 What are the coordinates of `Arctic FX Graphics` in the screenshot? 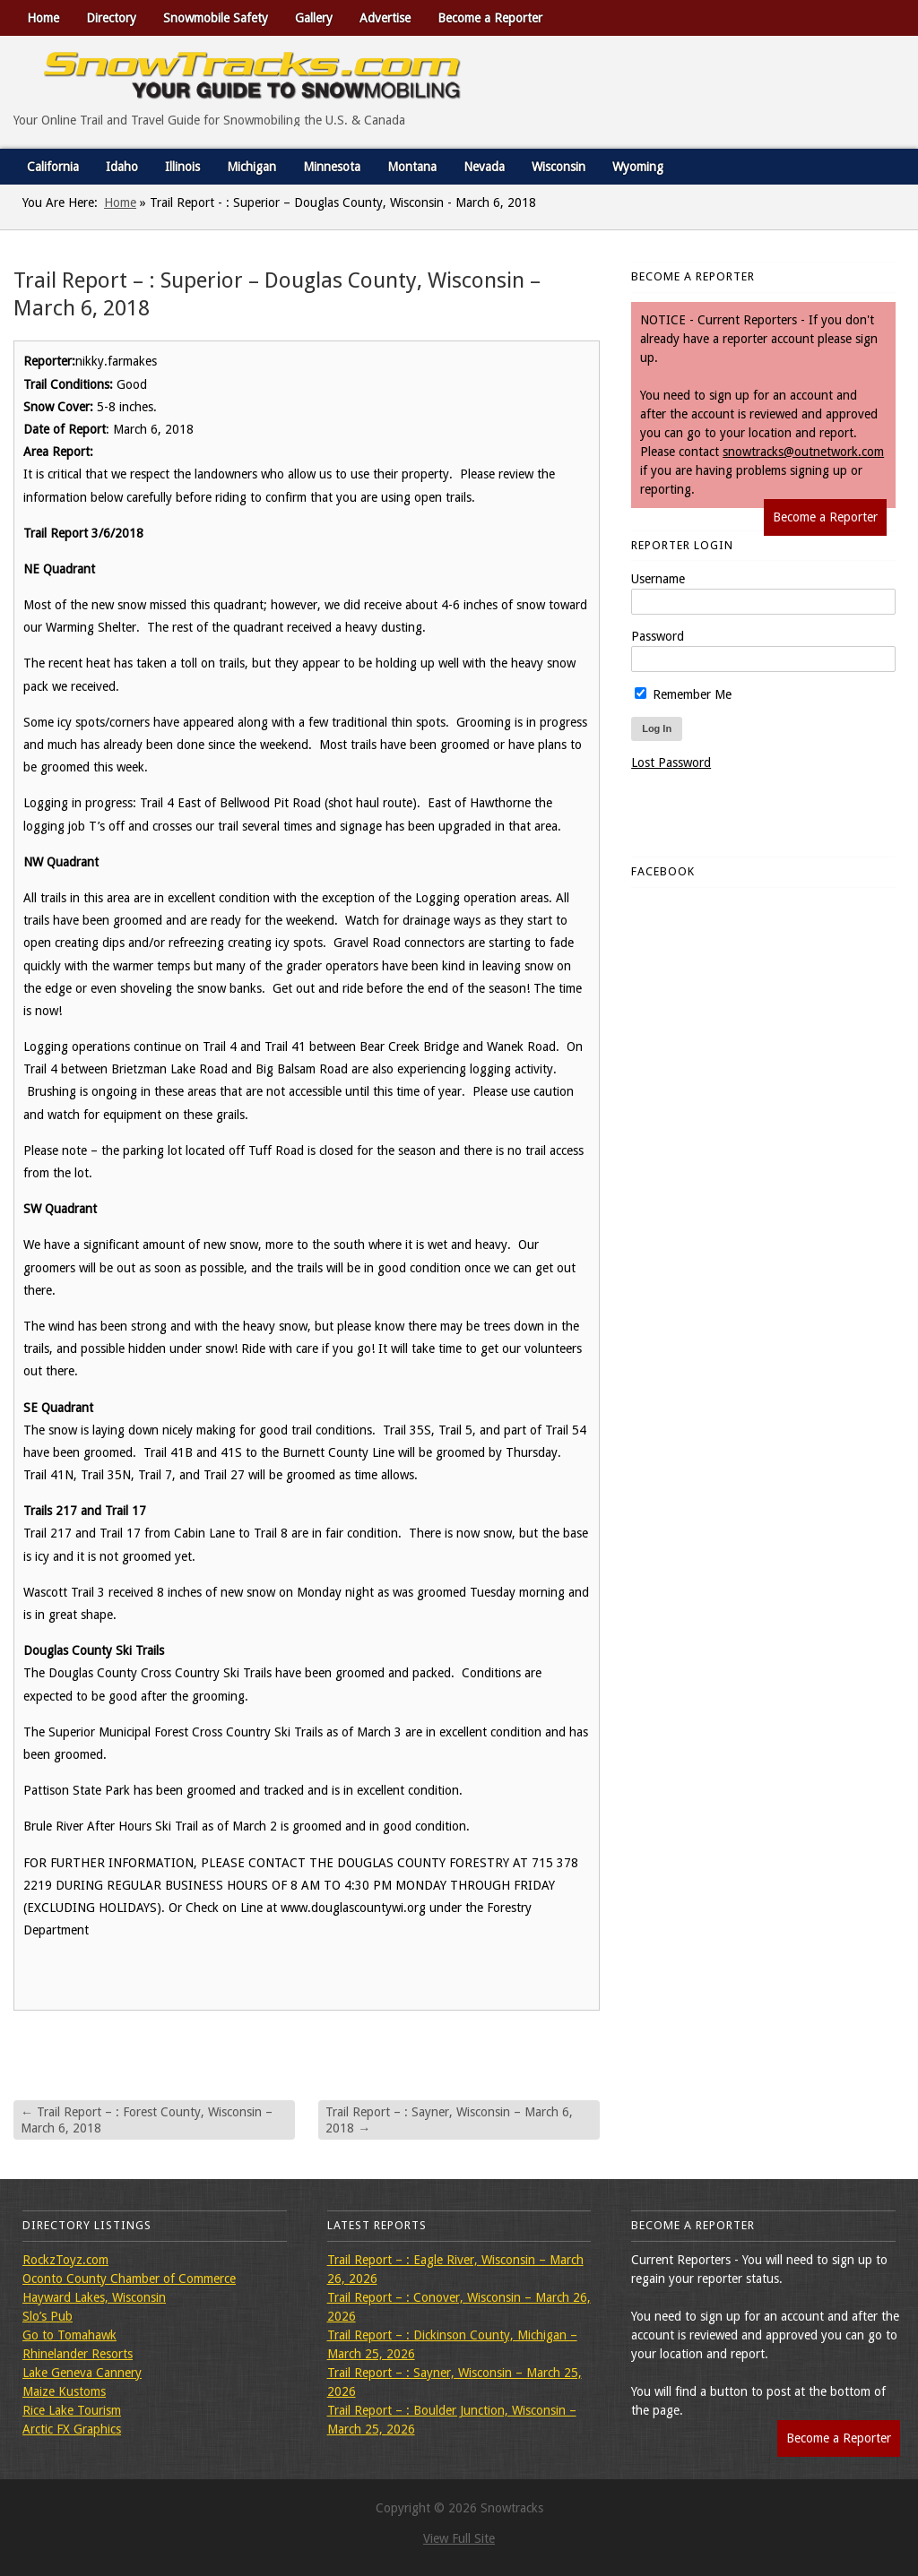 It's located at (71, 2429).